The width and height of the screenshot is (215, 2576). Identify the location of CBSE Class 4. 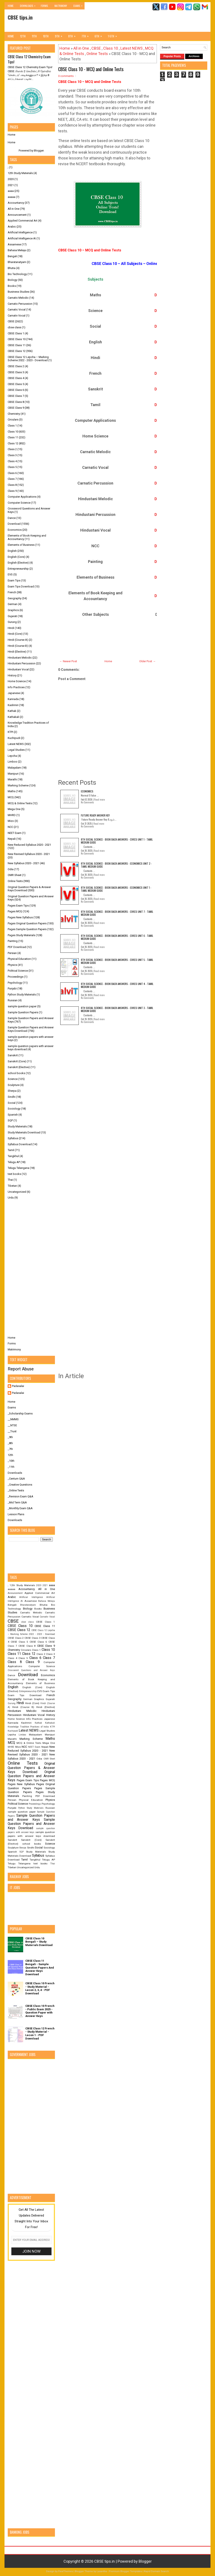
(16, 378).